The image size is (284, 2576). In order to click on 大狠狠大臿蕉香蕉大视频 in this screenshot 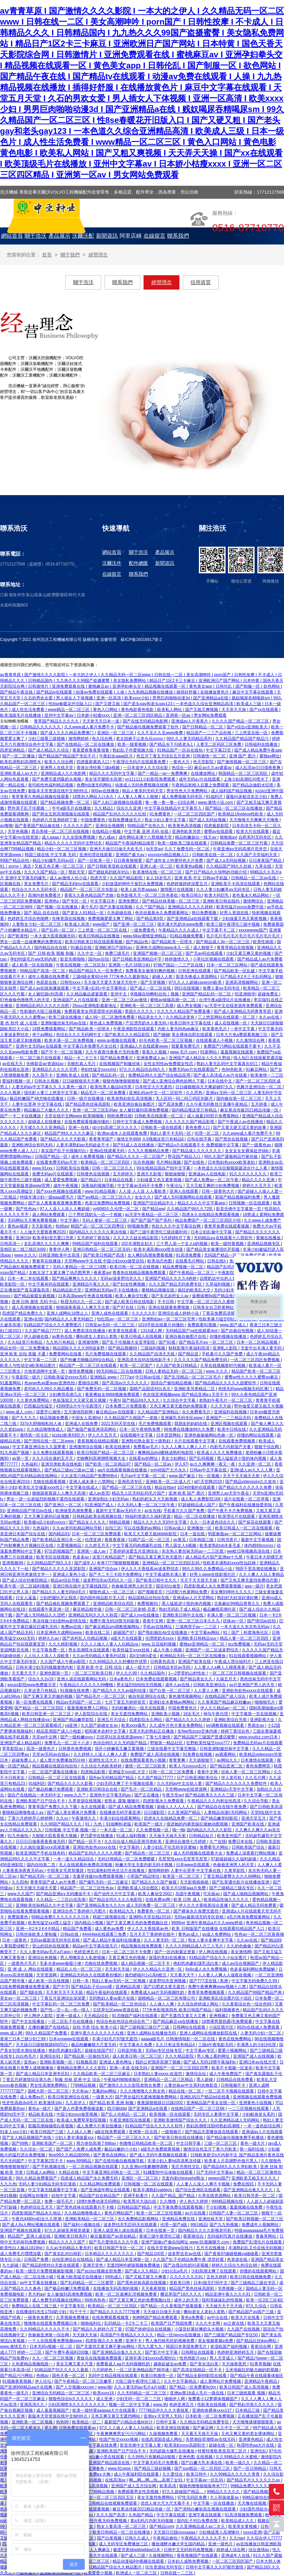, I will do `click(55, 1835)`.